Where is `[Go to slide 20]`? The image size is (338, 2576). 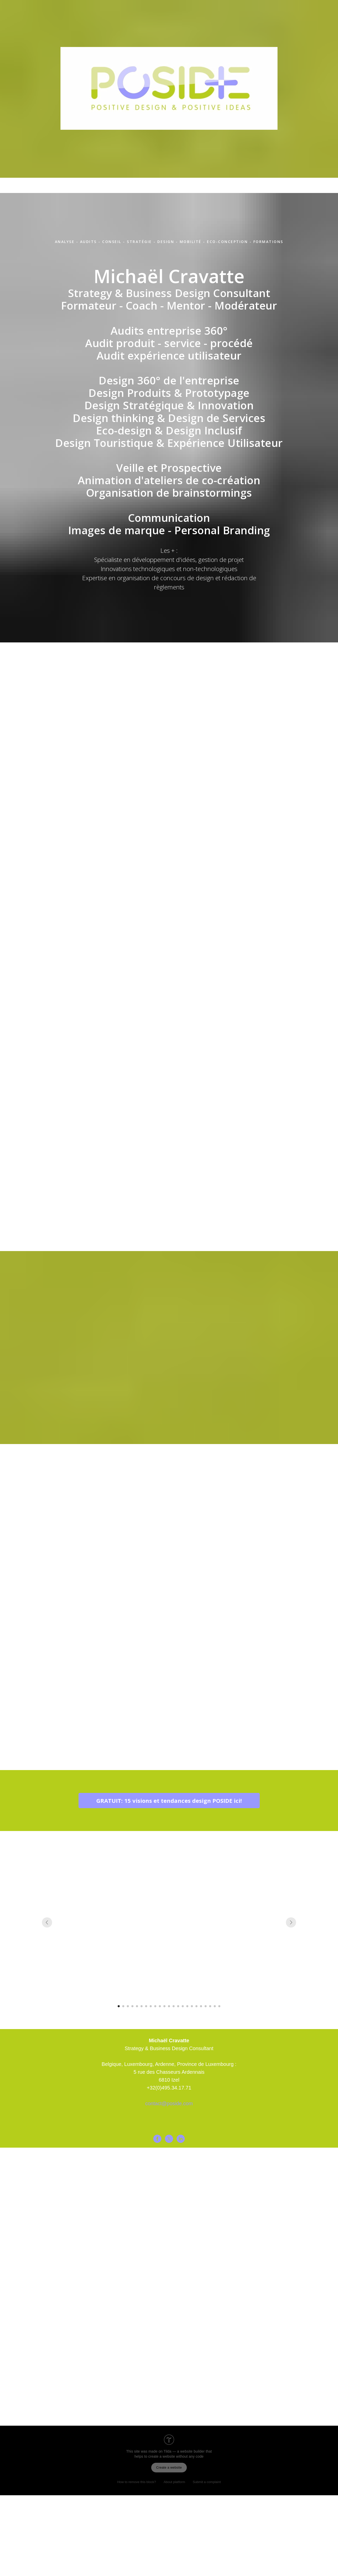
[Go to slide 20] is located at coordinates (206, 2006).